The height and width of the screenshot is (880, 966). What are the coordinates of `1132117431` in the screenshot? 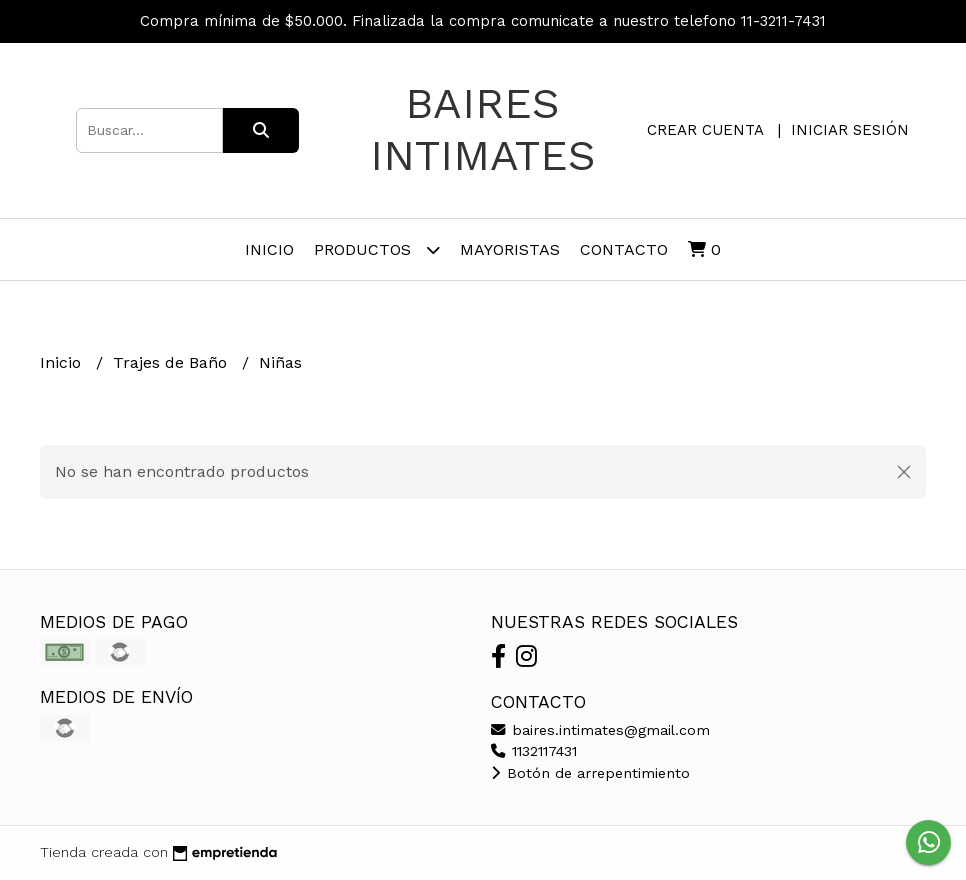 It's located at (534, 751).